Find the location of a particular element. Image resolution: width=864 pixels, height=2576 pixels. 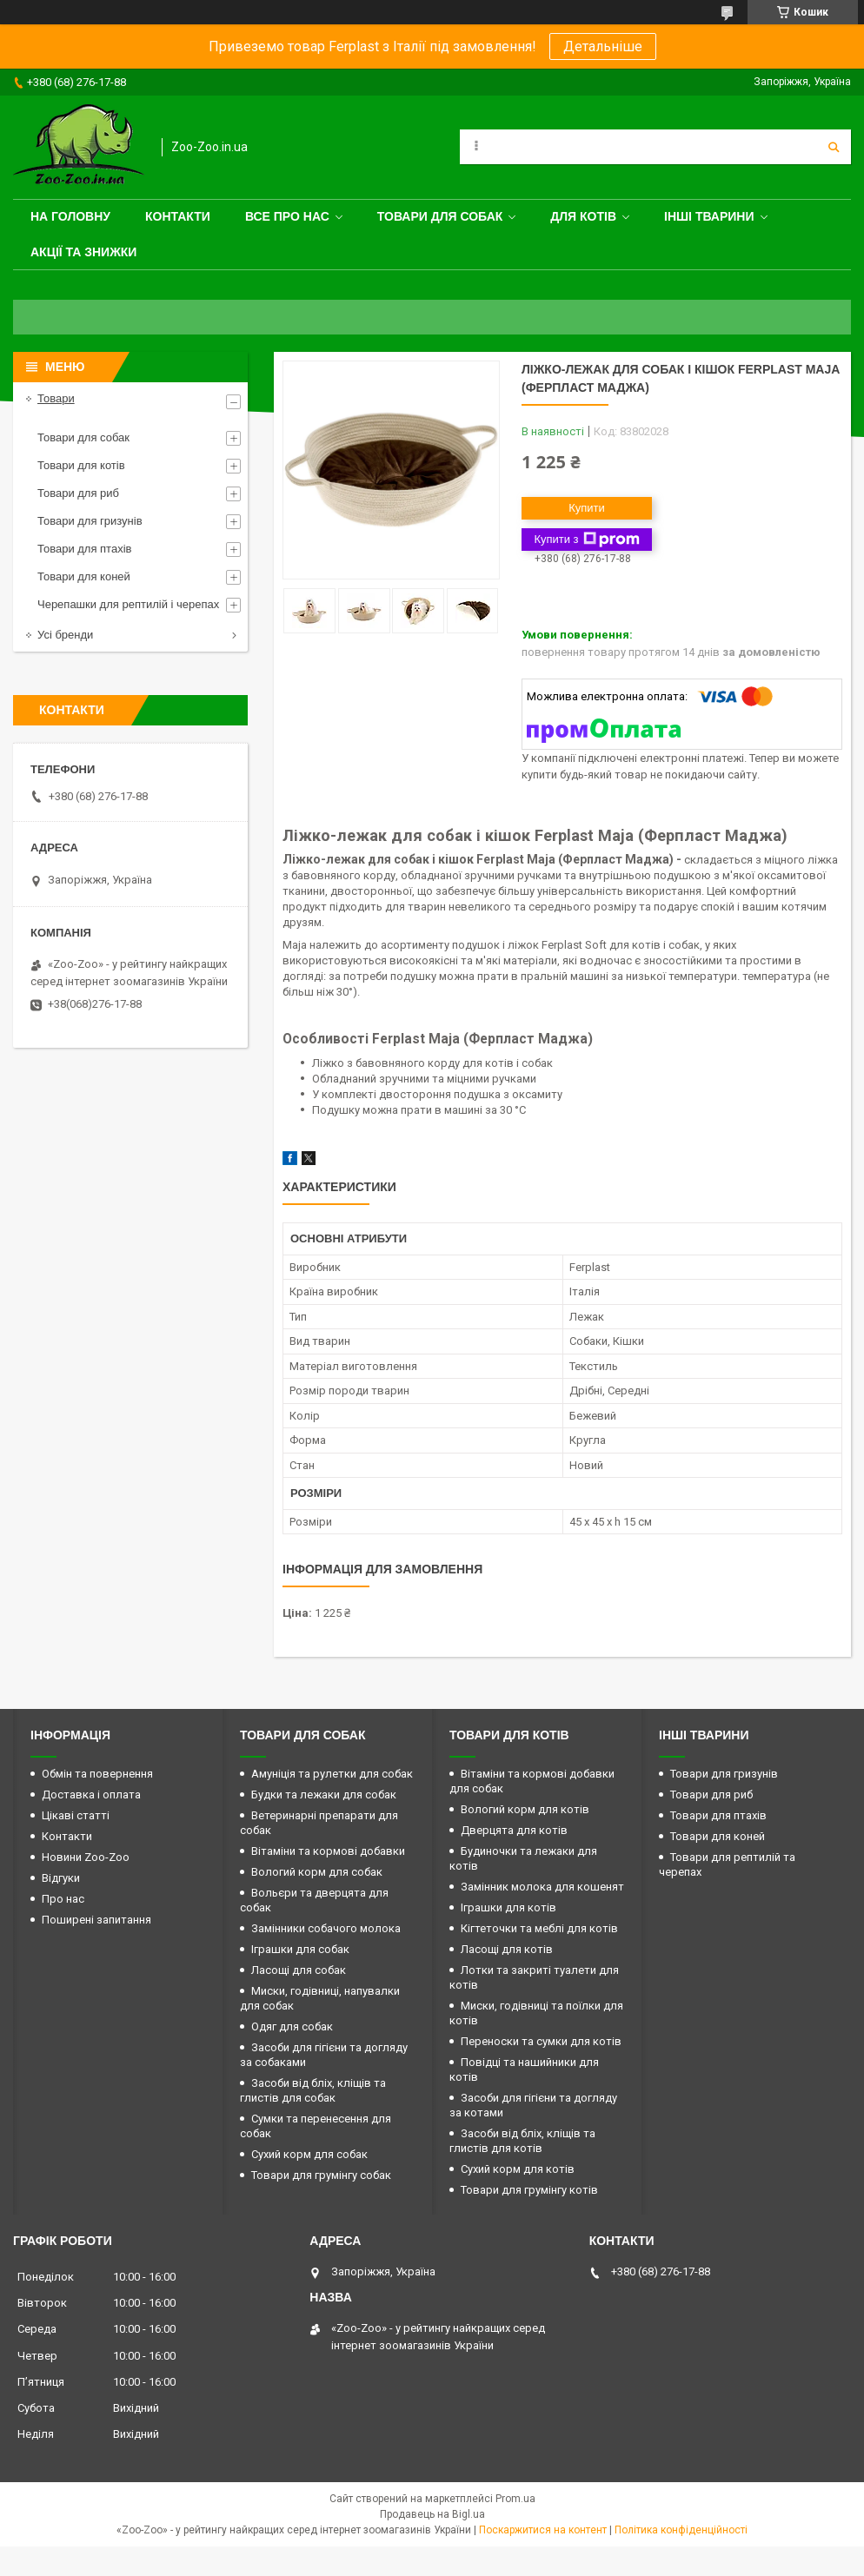

Усі бренди is located at coordinates (65, 634).